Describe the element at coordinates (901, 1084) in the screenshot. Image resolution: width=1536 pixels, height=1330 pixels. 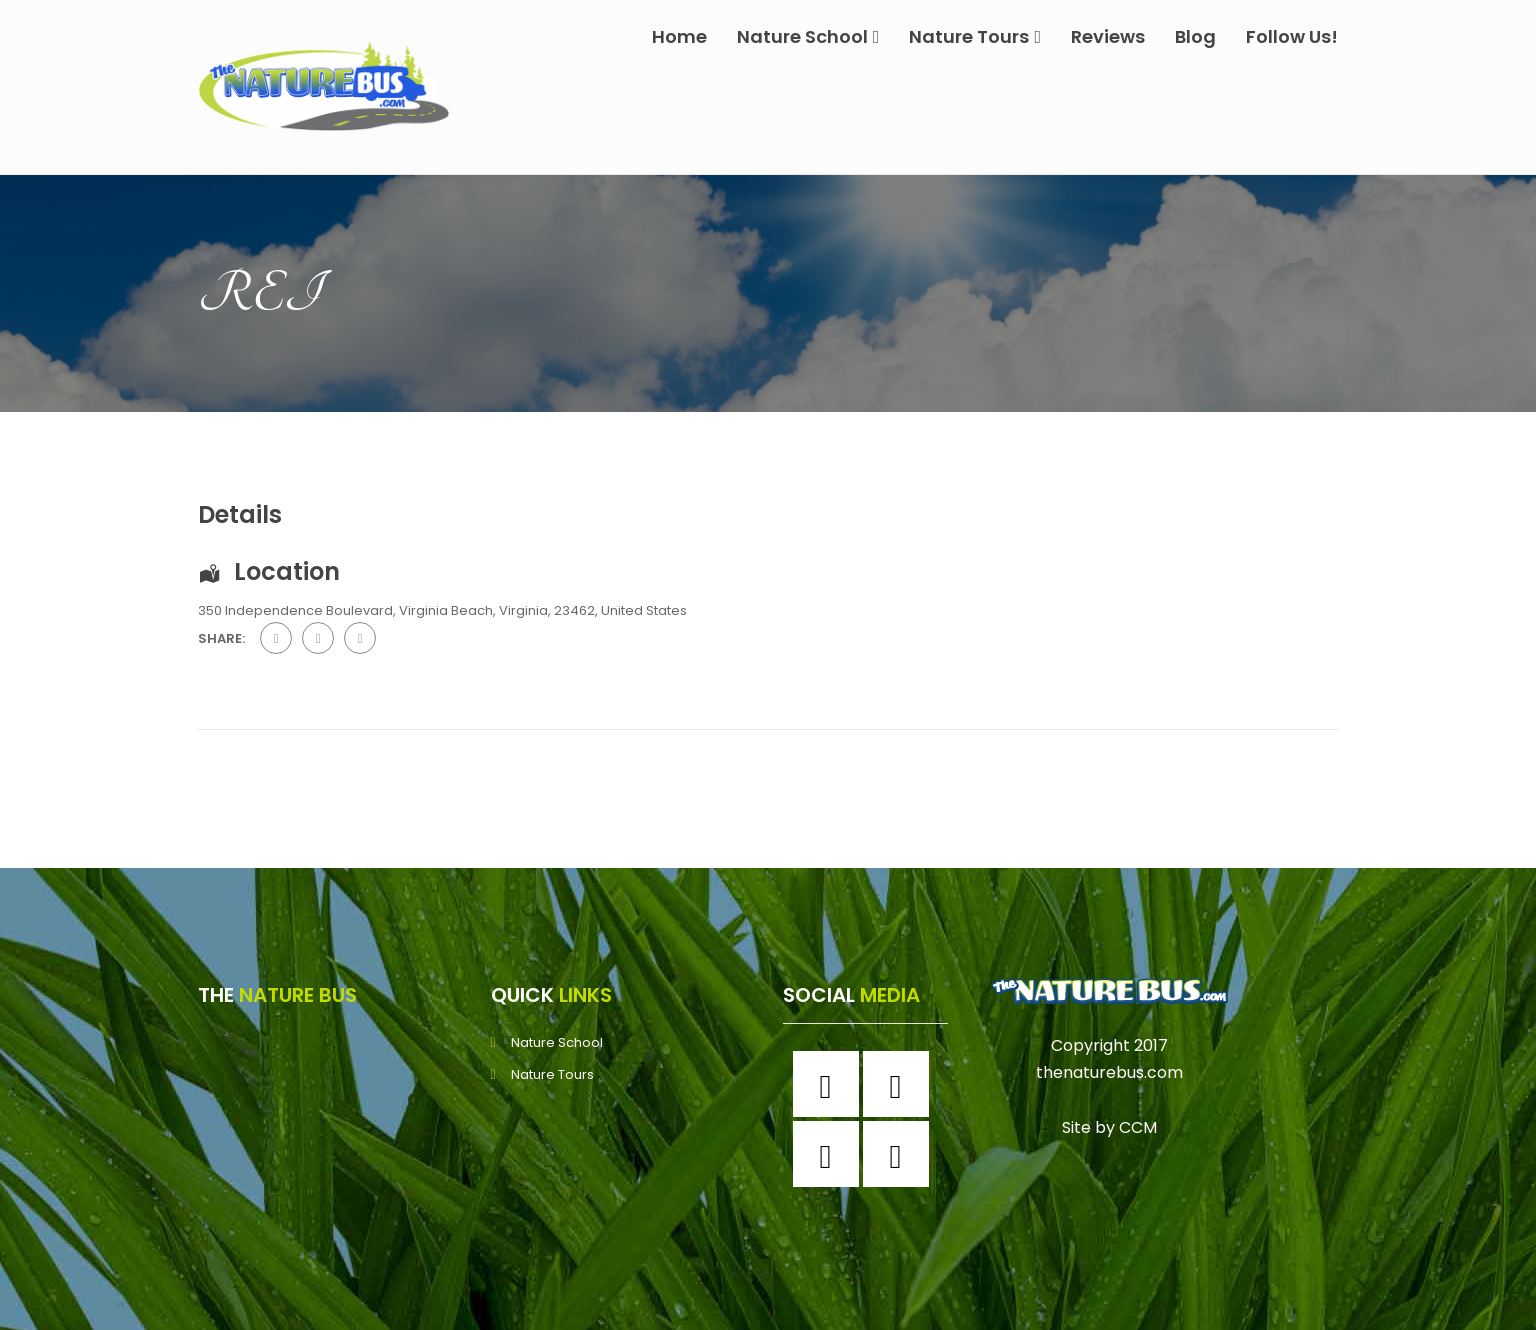
I see `[Instagram]` at that location.